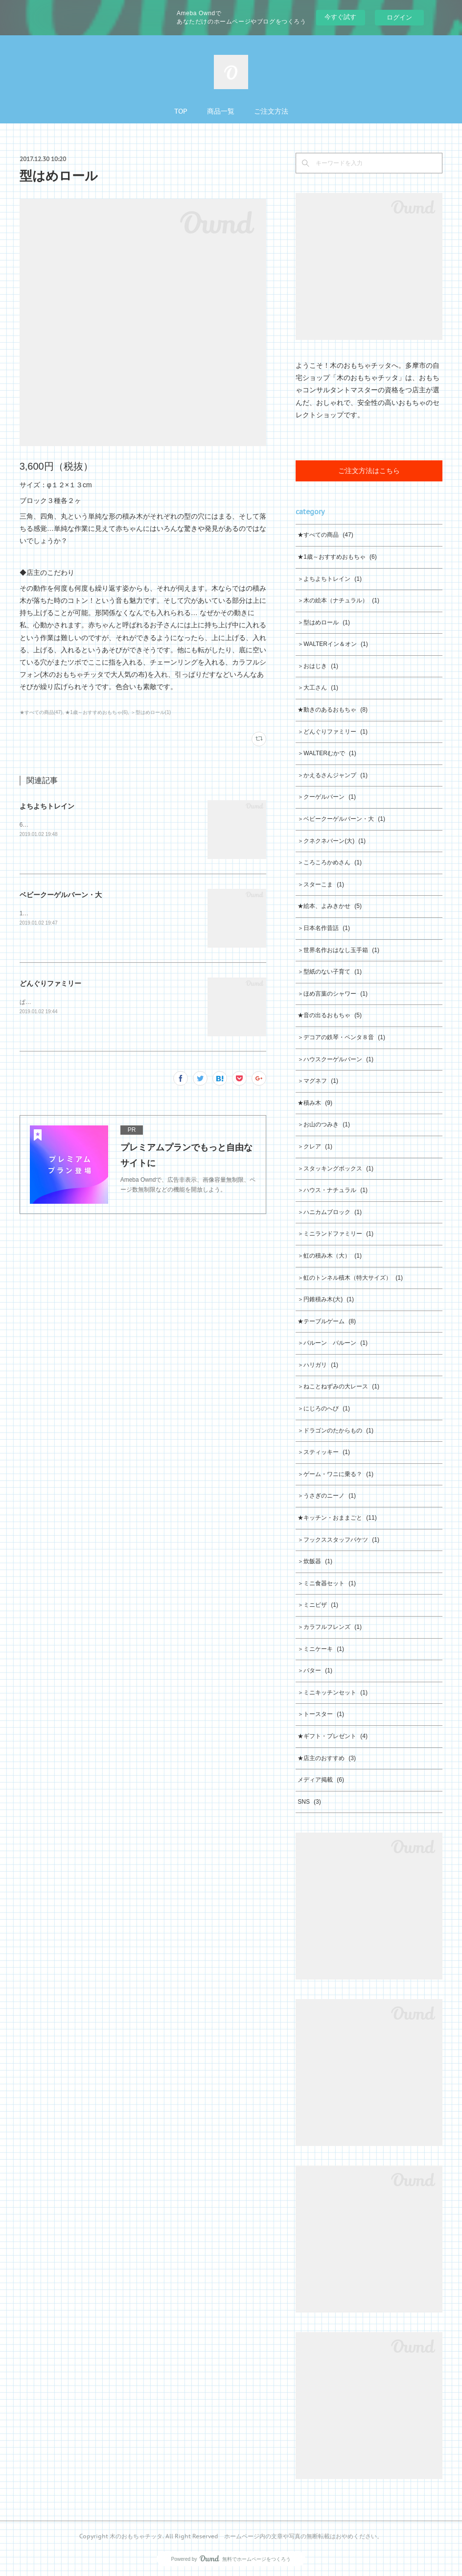 Image resolution: width=462 pixels, height=2576 pixels. What do you see at coordinates (271, 111) in the screenshot?
I see `ご注文方法` at bounding box center [271, 111].